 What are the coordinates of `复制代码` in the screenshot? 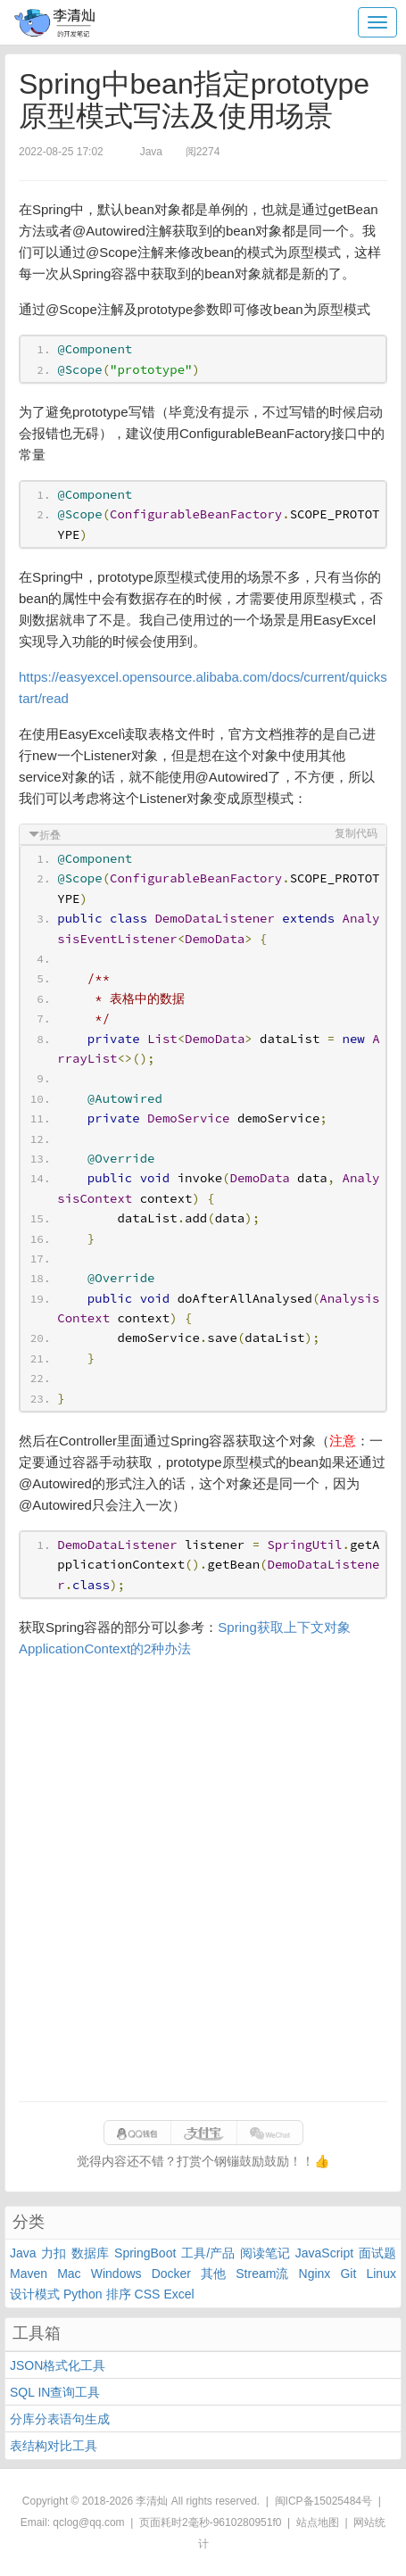 It's located at (356, 833).